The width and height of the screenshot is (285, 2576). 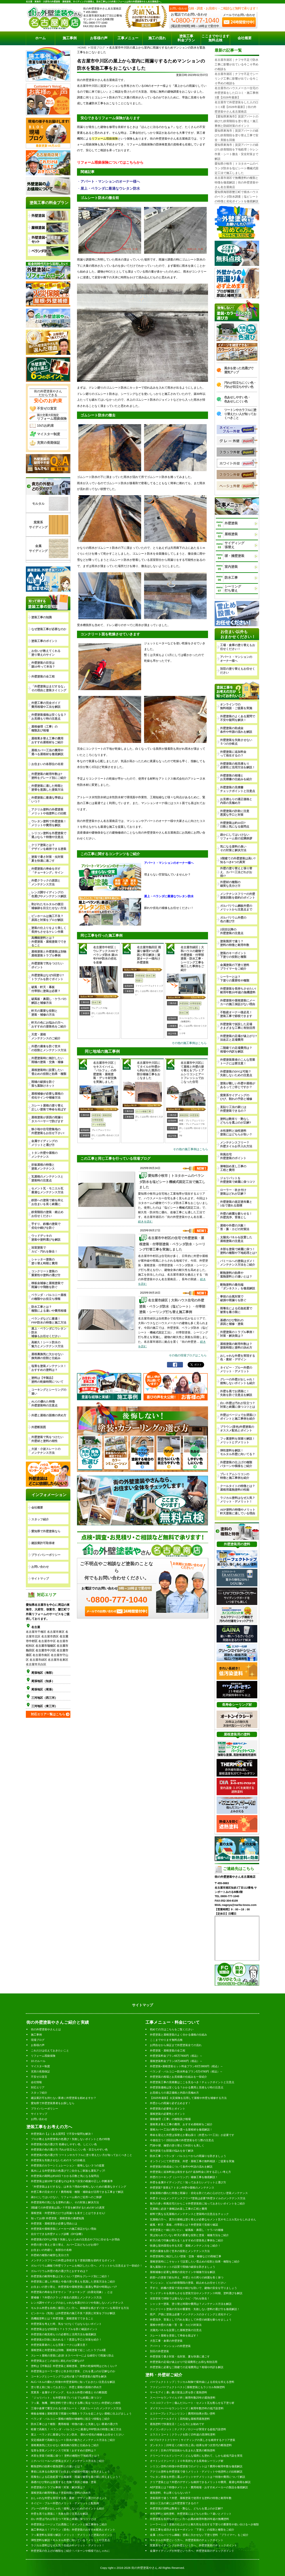 What do you see at coordinates (233, 1191) in the screenshot?
I see `ローラー・吹き付け塗装はどれが正解？` at bounding box center [233, 1191].